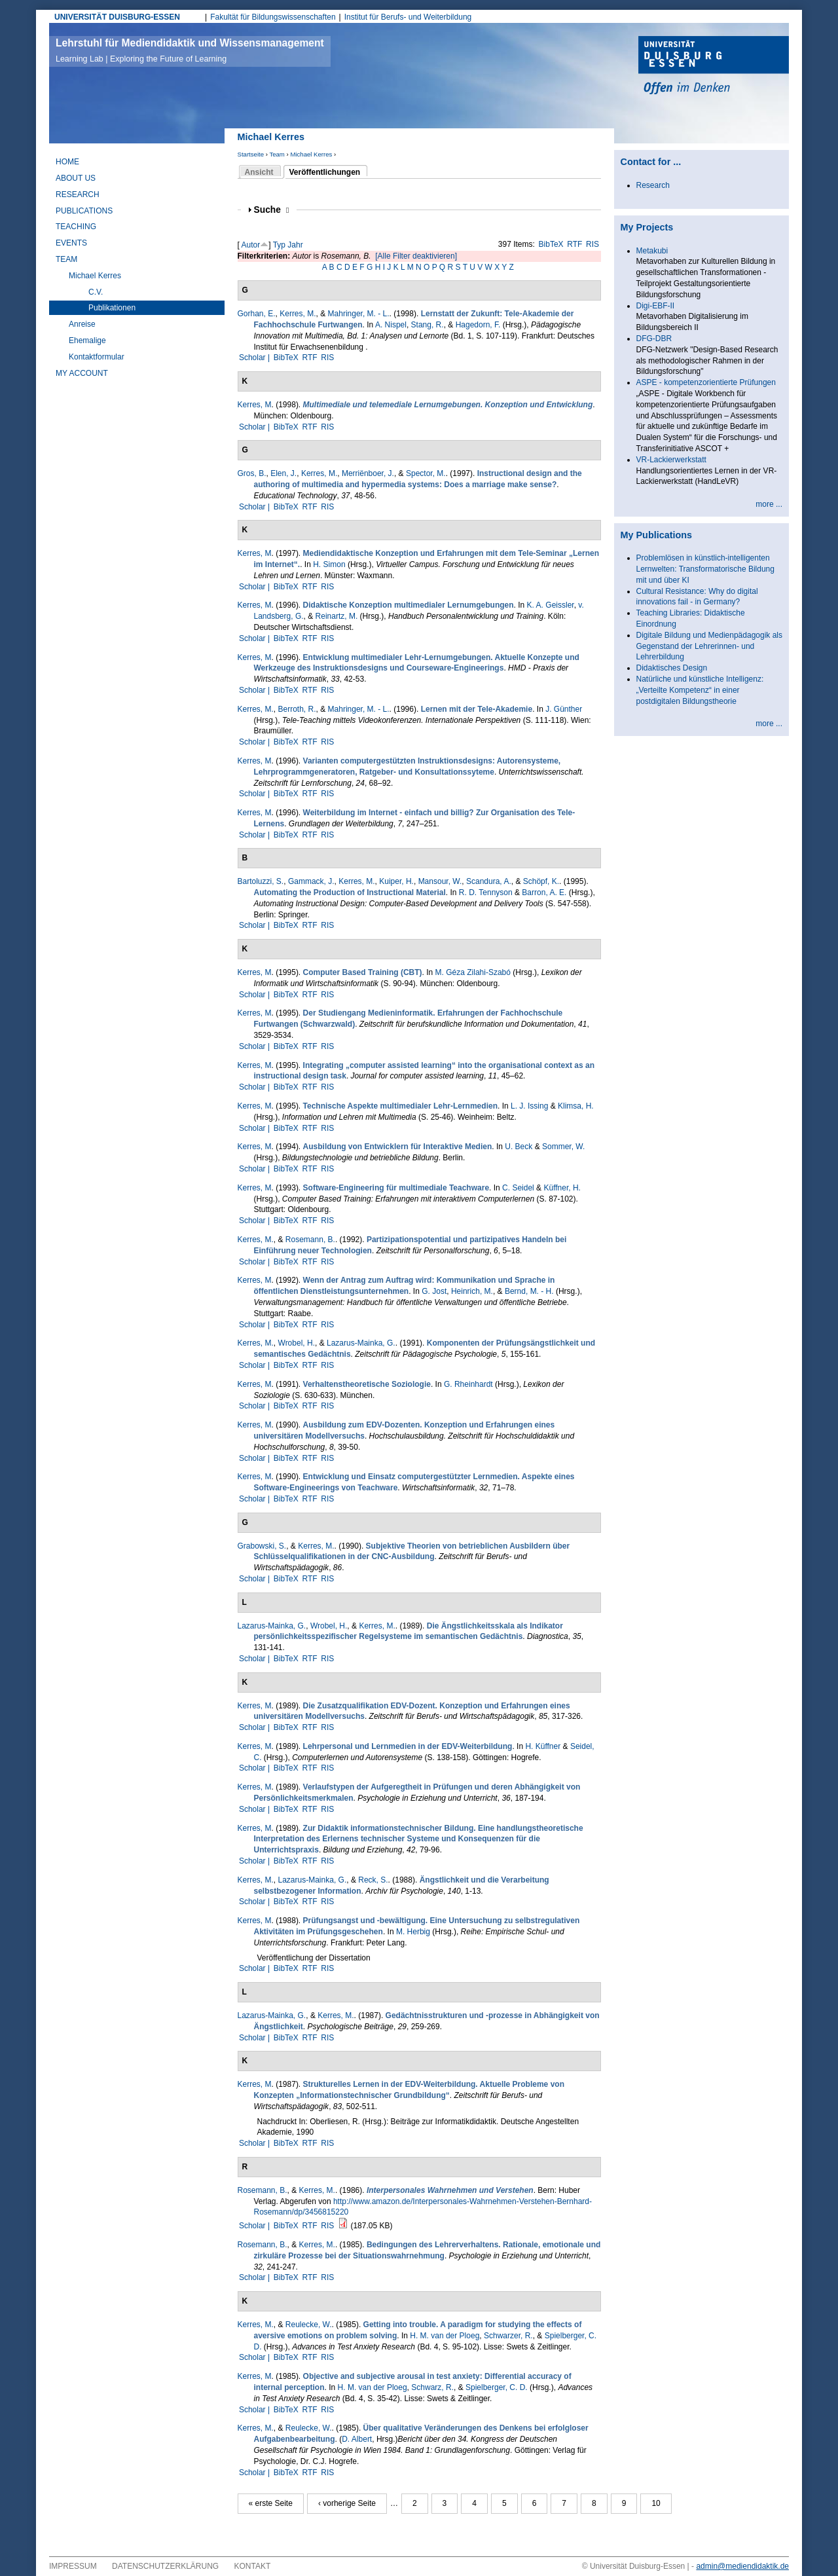 Image resolution: width=838 pixels, height=2576 pixels. What do you see at coordinates (84, 210) in the screenshot?
I see `Publications` at bounding box center [84, 210].